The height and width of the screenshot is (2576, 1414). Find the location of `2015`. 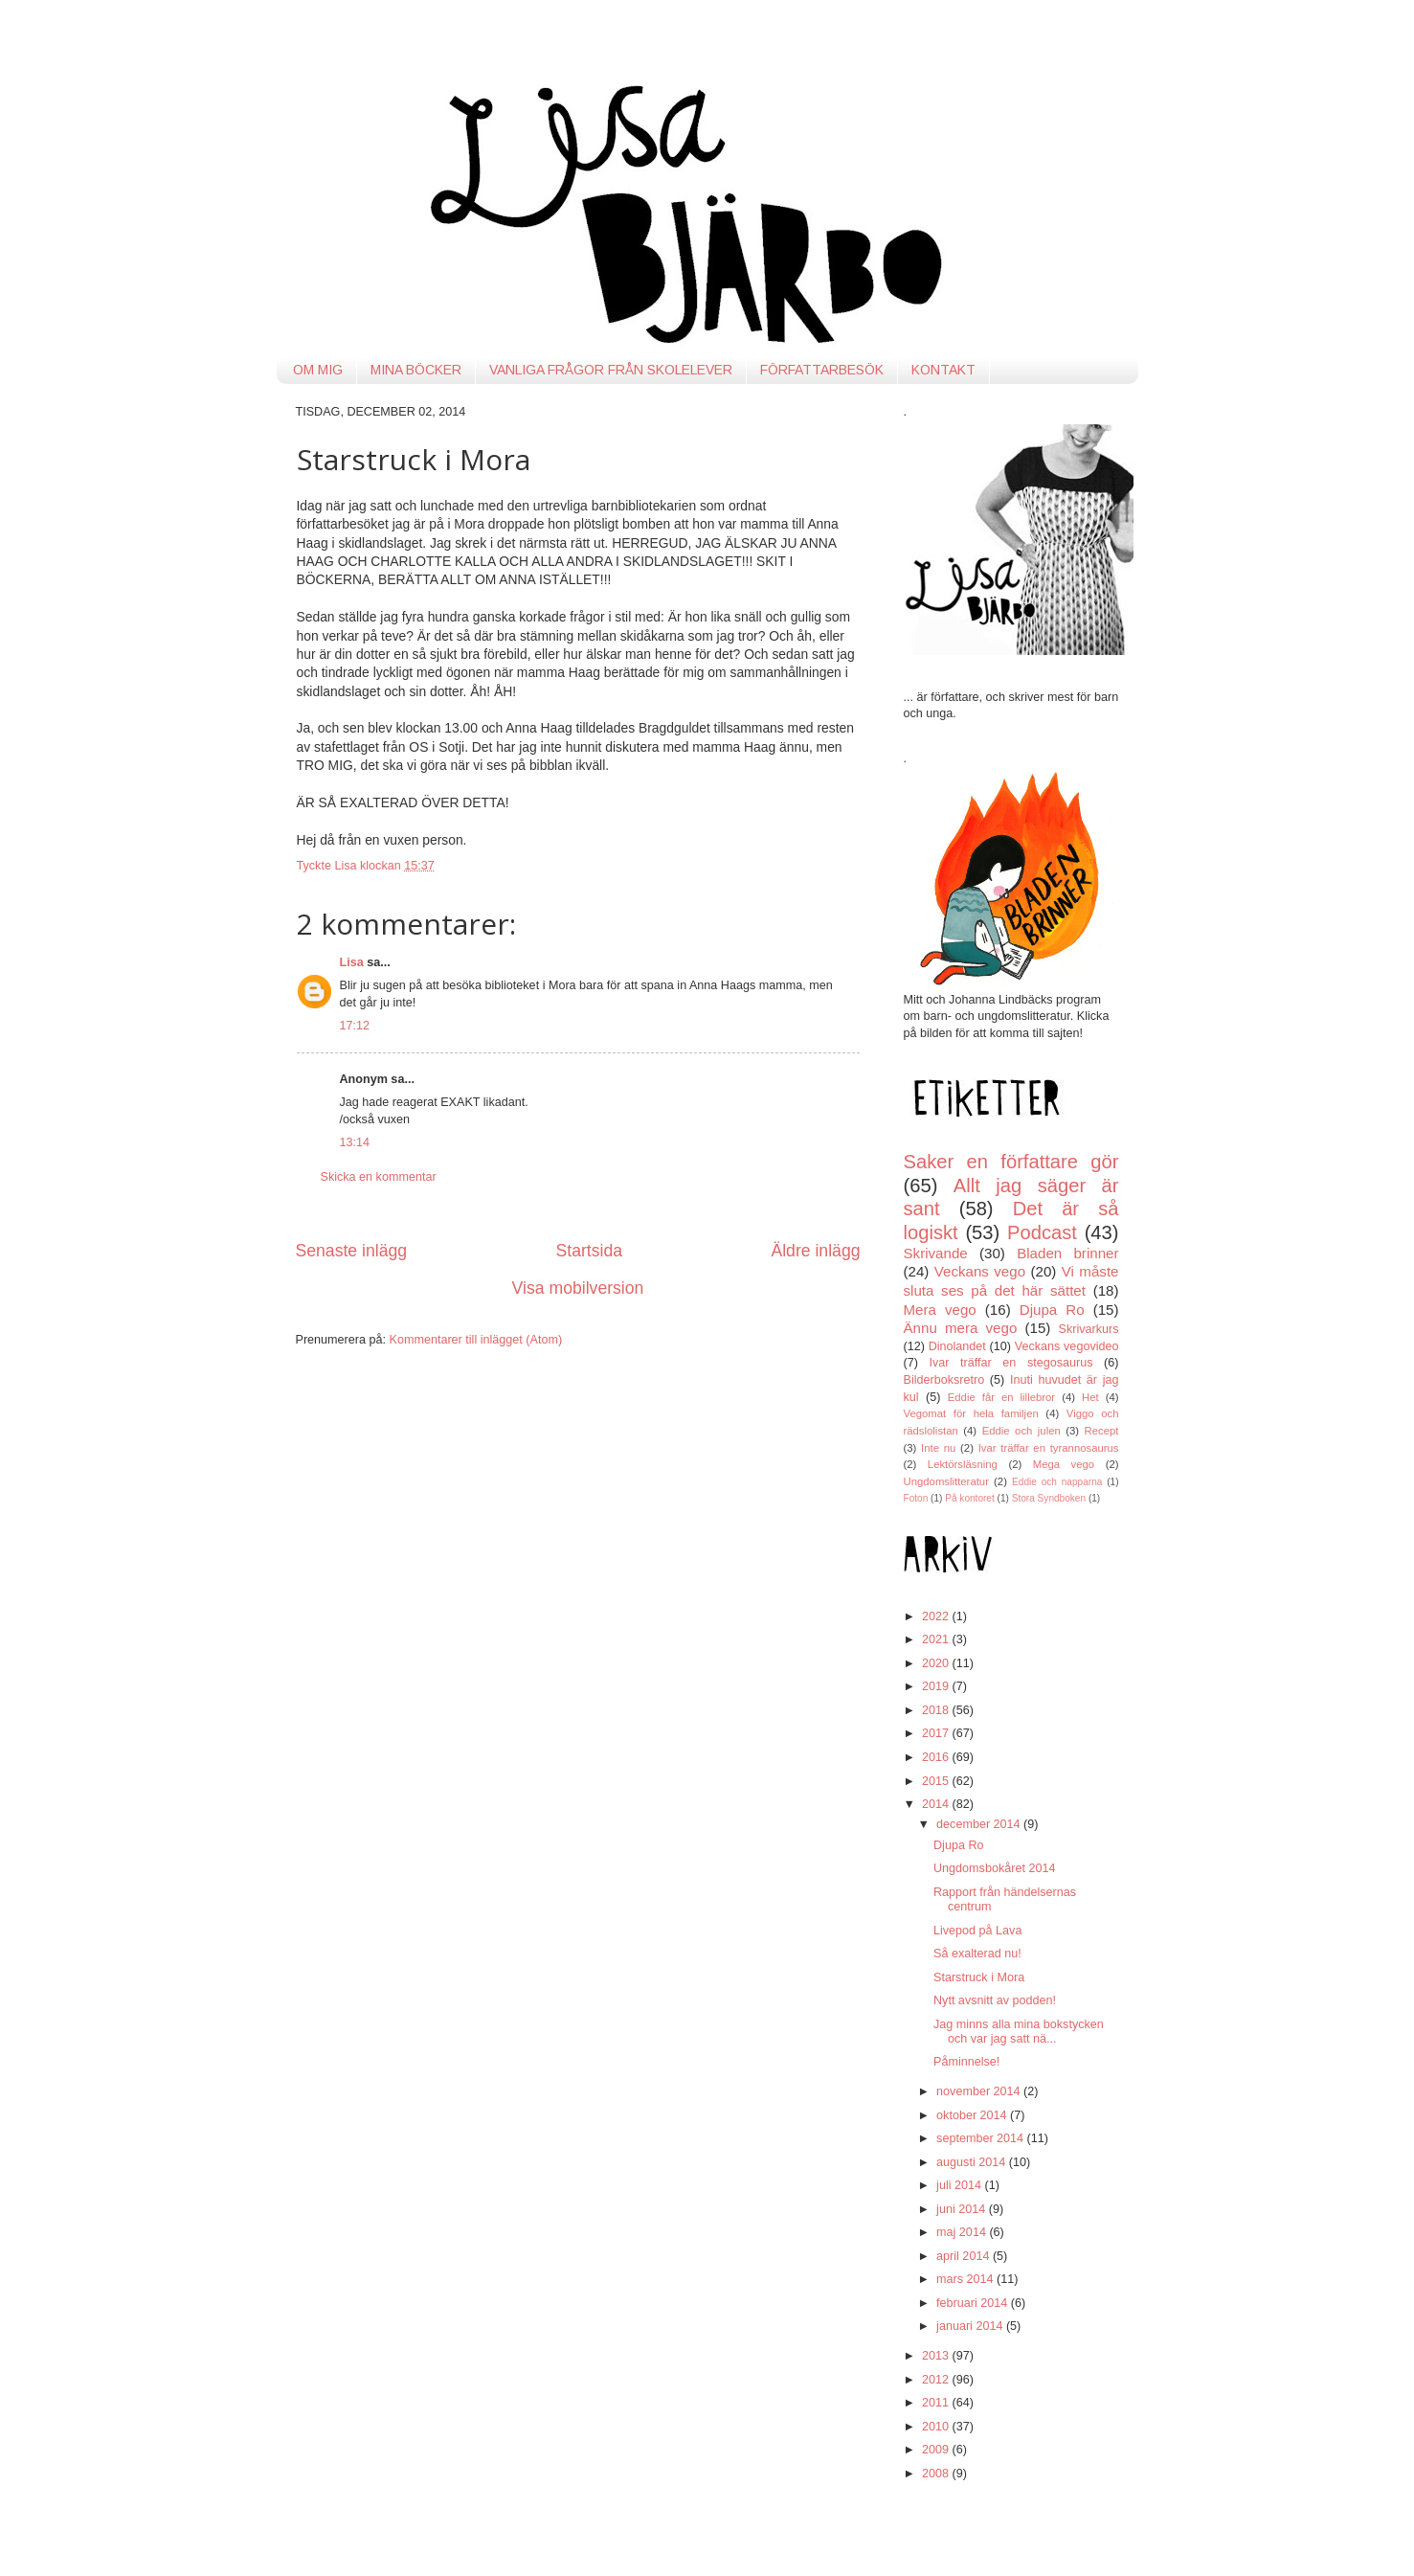

2015 is located at coordinates (937, 1781).